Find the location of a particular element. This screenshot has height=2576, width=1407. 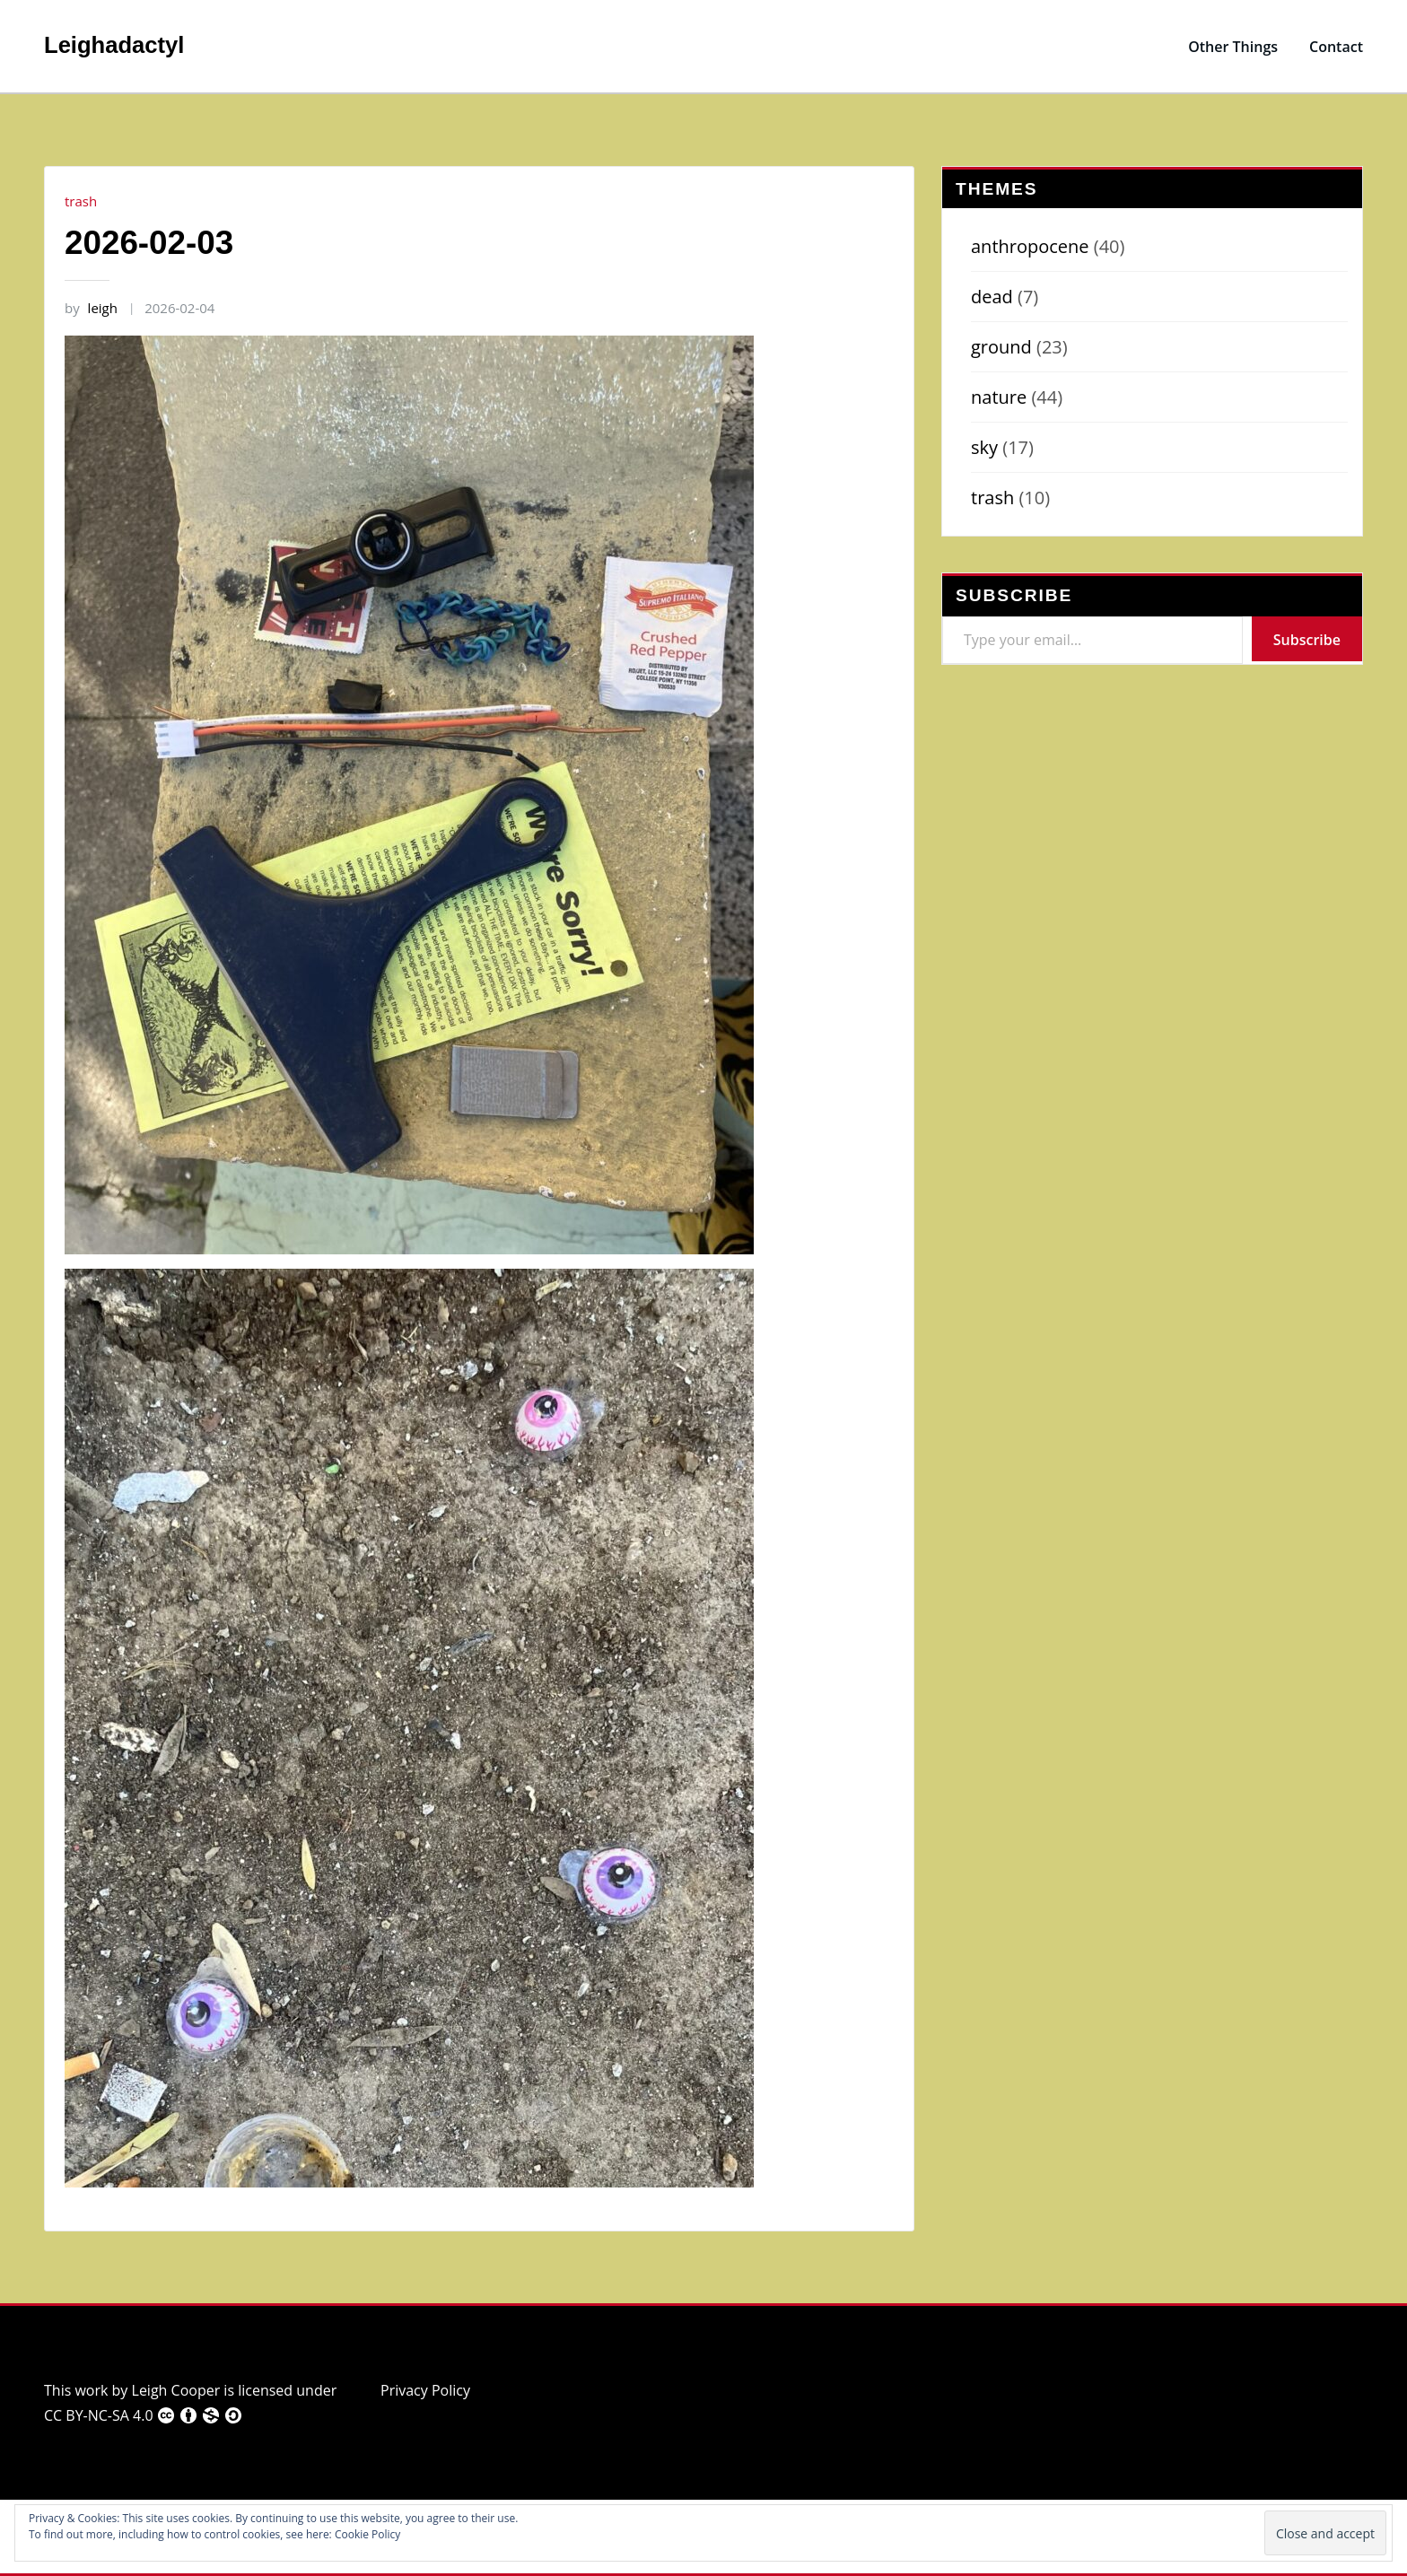

Privacy Policy is located at coordinates (425, 2390).